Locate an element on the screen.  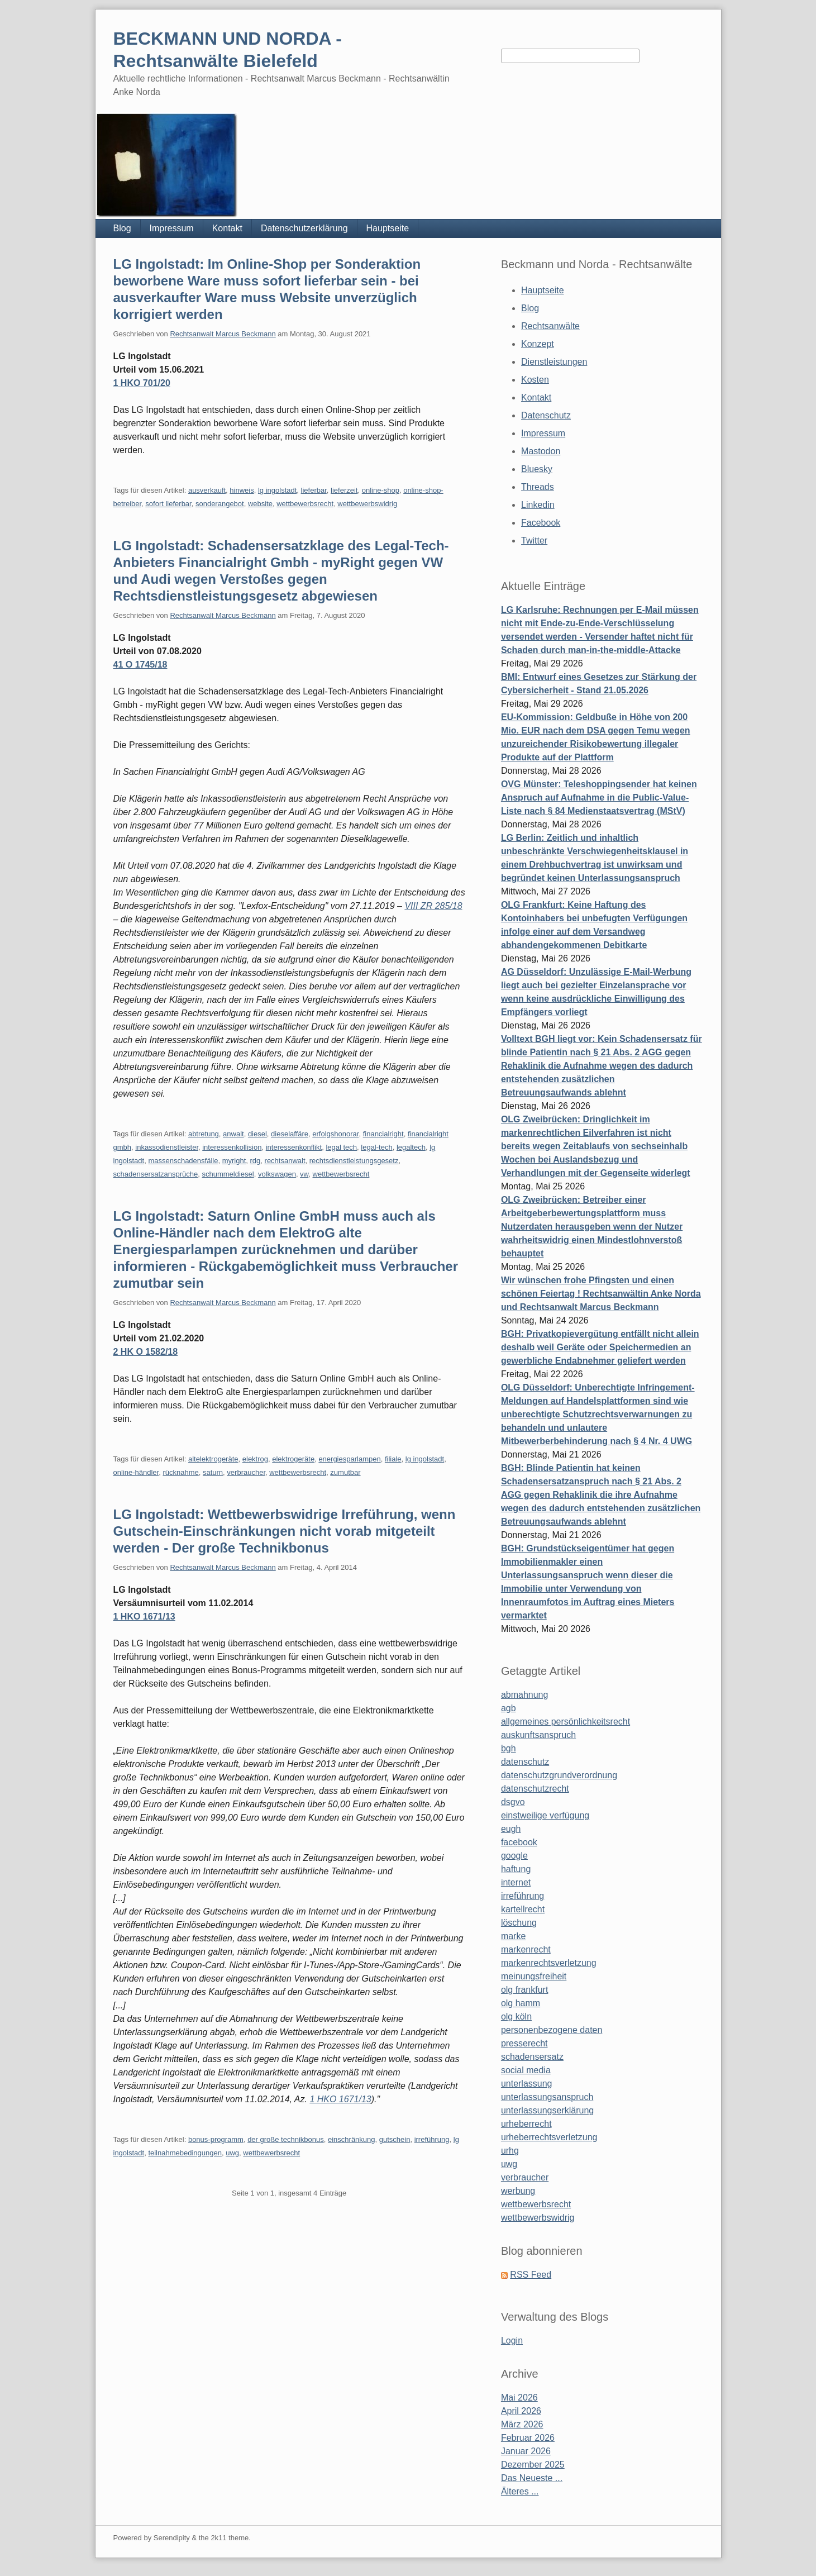
saturn is located at coordinates (213, 1472).